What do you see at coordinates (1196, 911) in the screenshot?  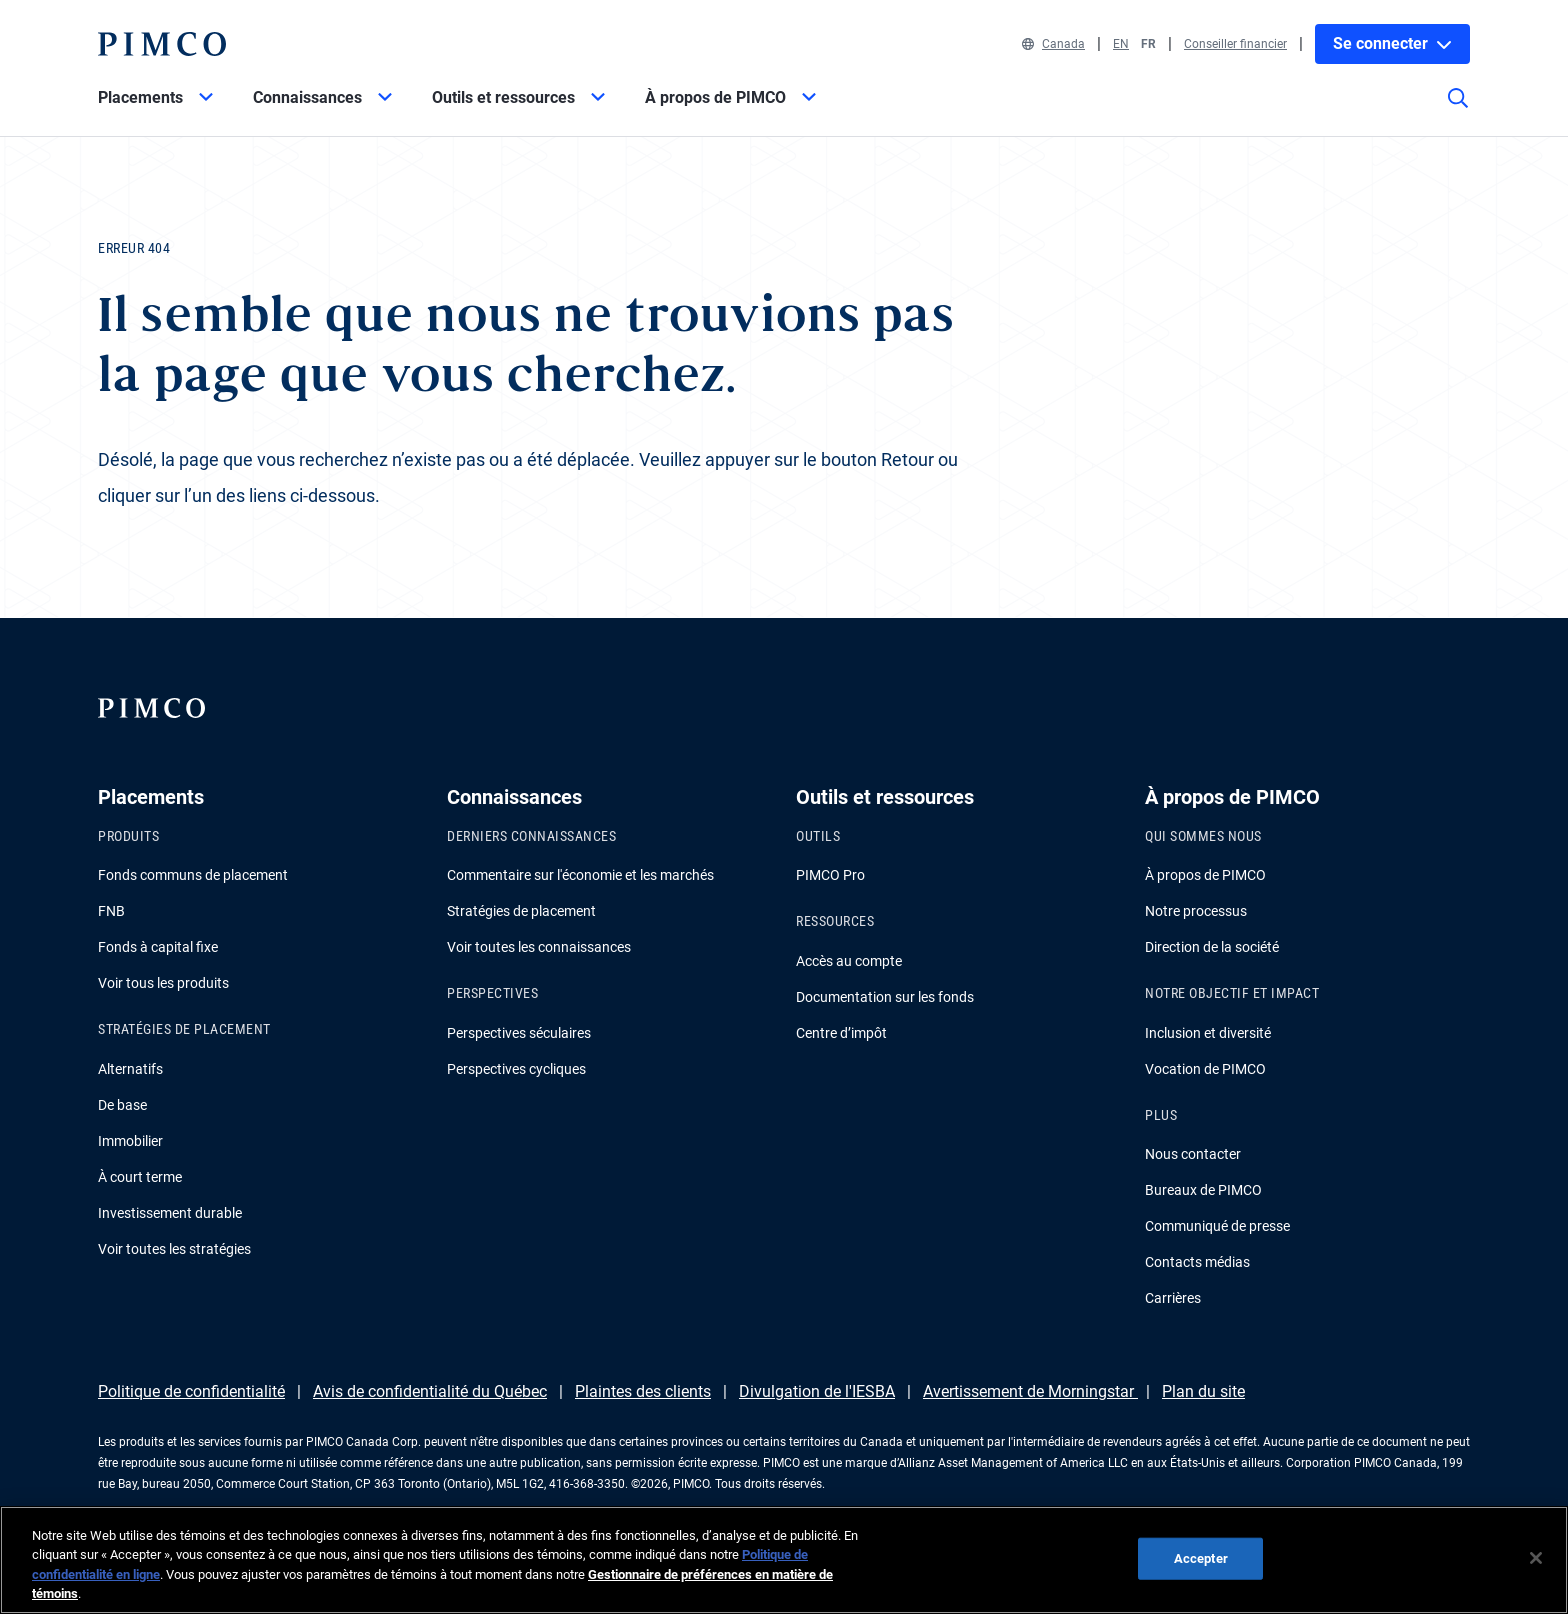 I see `Notre processus` at bounding box center [1196, 911].